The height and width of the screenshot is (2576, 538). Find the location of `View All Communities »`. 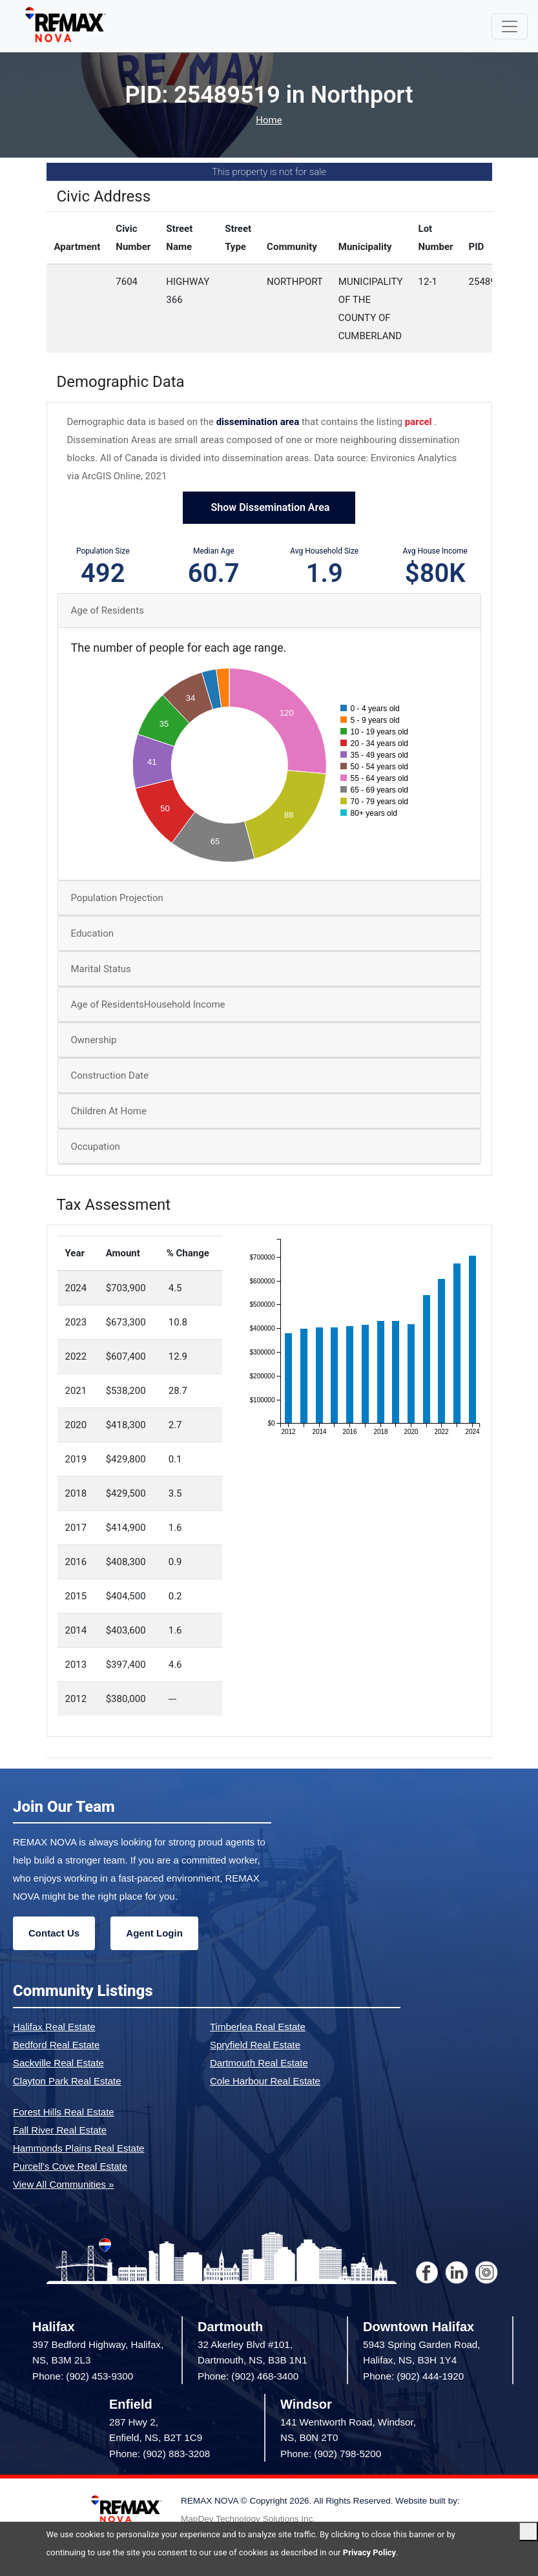

View All Communities » is located at coordinates (63, 2184).